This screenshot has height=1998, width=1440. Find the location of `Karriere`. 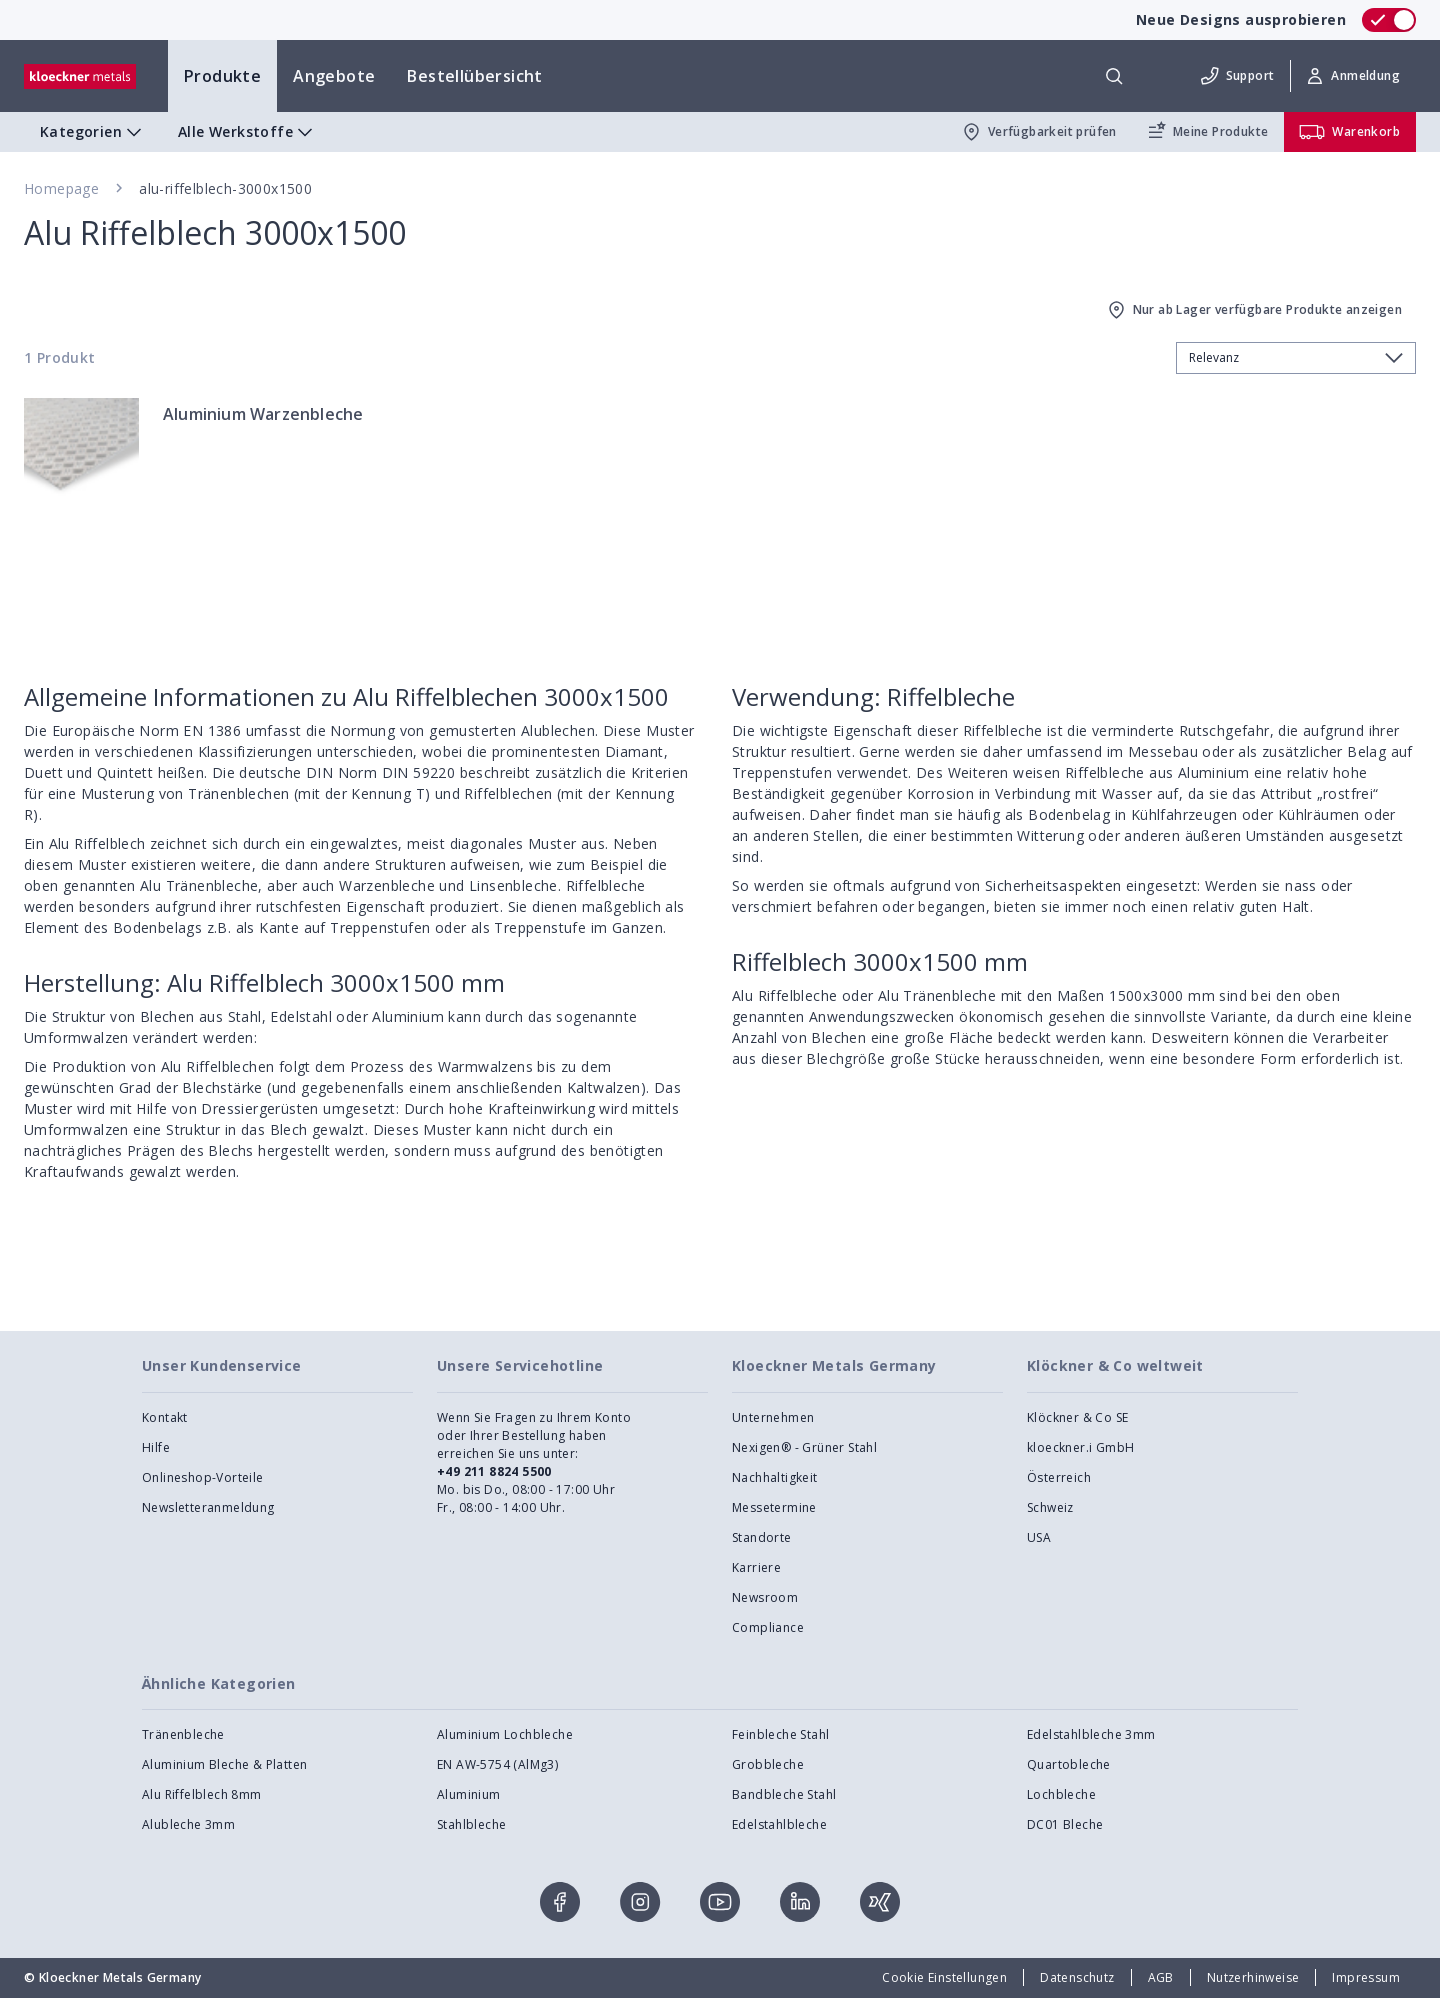

Karriere is located at coordinates (756, 1567).